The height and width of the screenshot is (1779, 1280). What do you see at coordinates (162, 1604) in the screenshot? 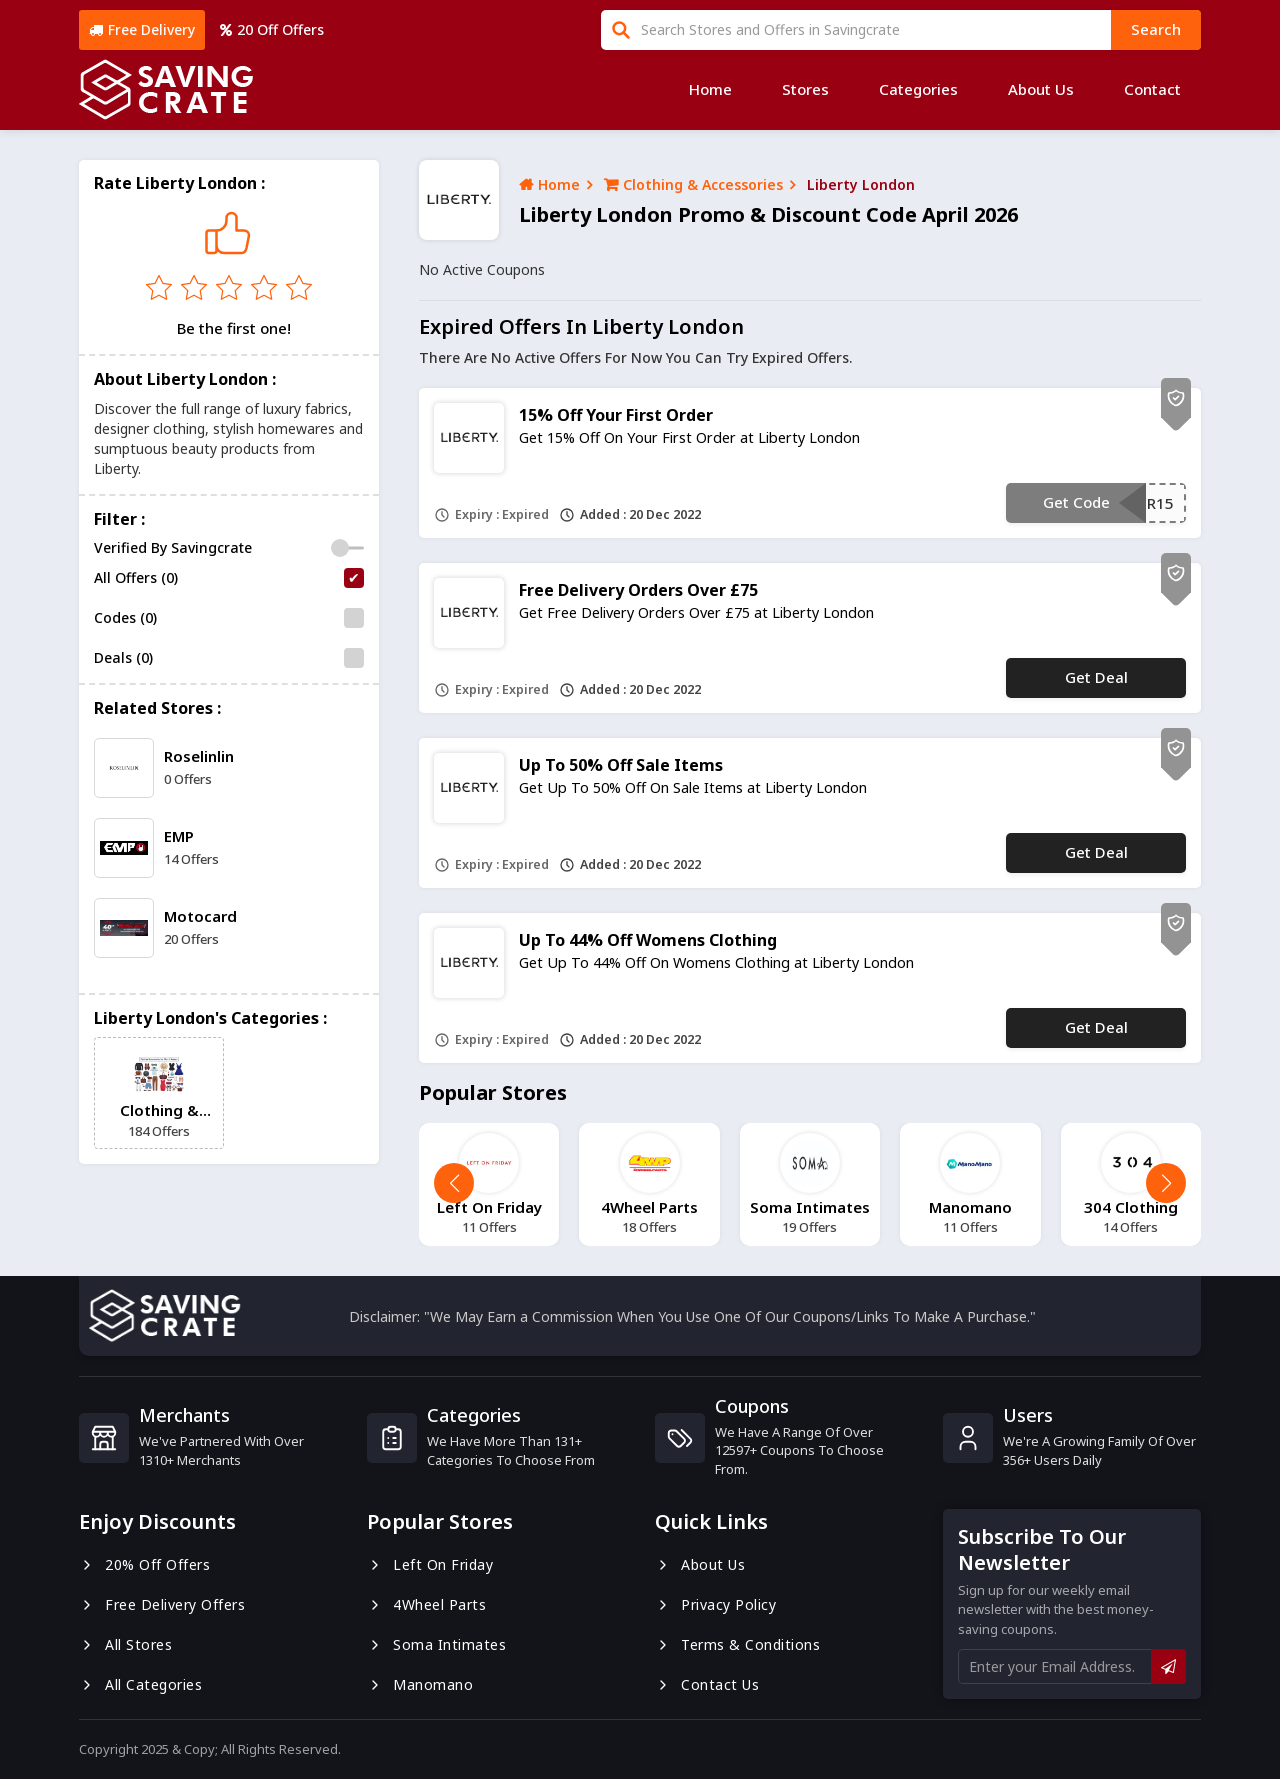
I see `Free Delivery Offers` at bounding box center [162, 1604].